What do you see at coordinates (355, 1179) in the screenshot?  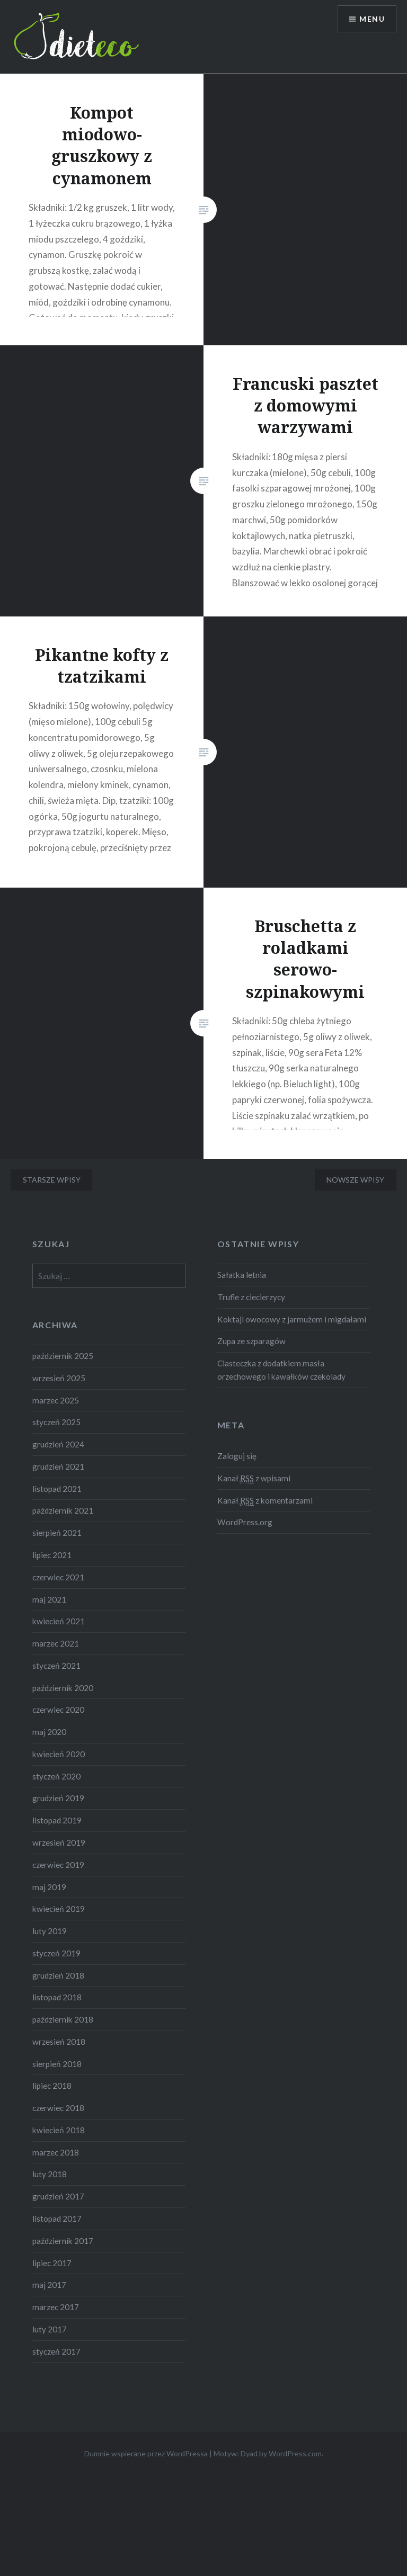 I see `Nowsze wpisy` at bounding box center [355, 1179].